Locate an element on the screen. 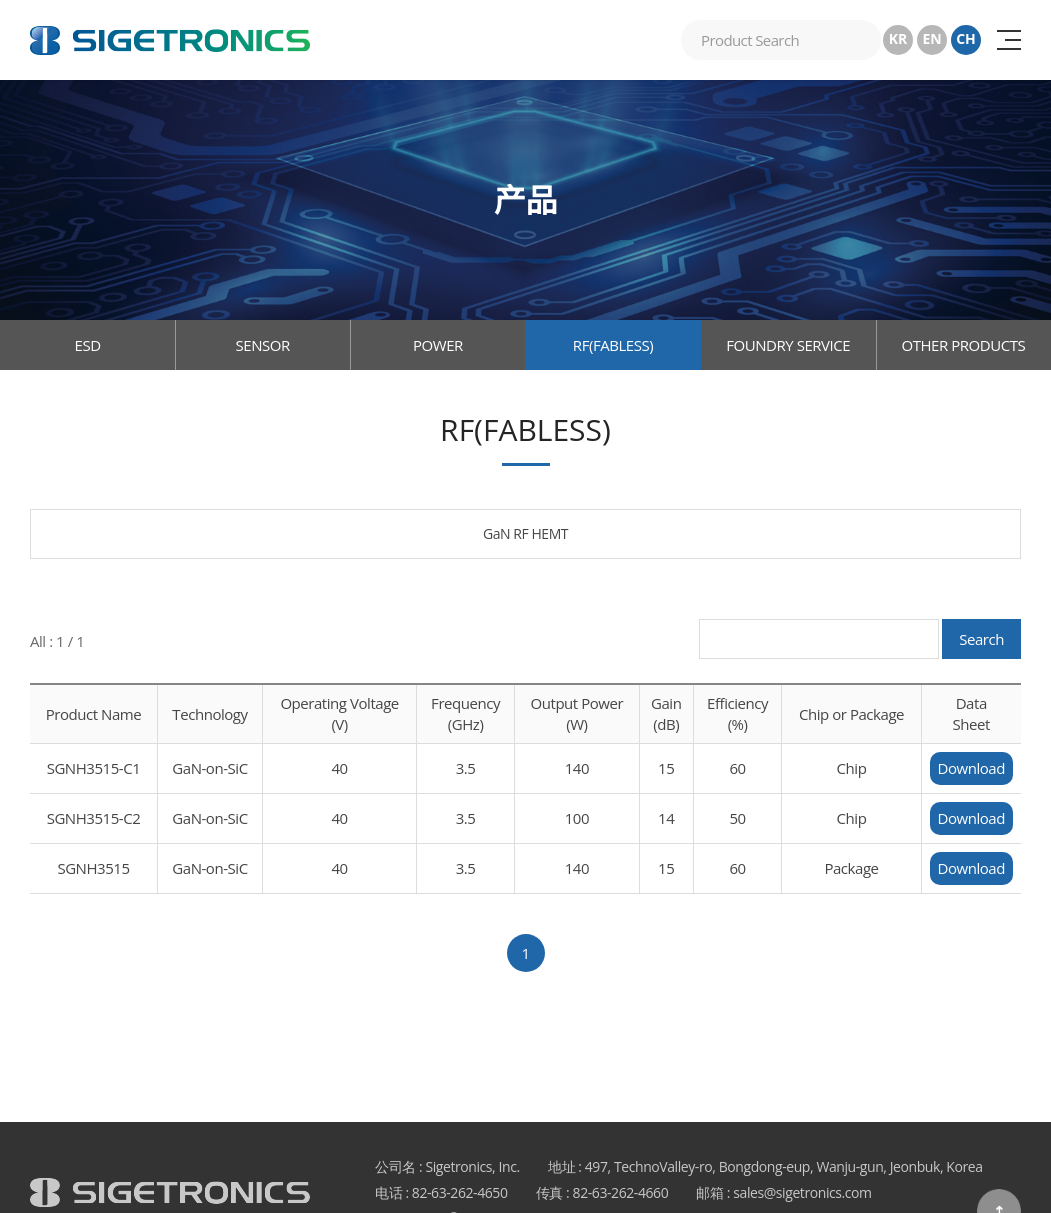  CH is located at coordinates (966, 38).